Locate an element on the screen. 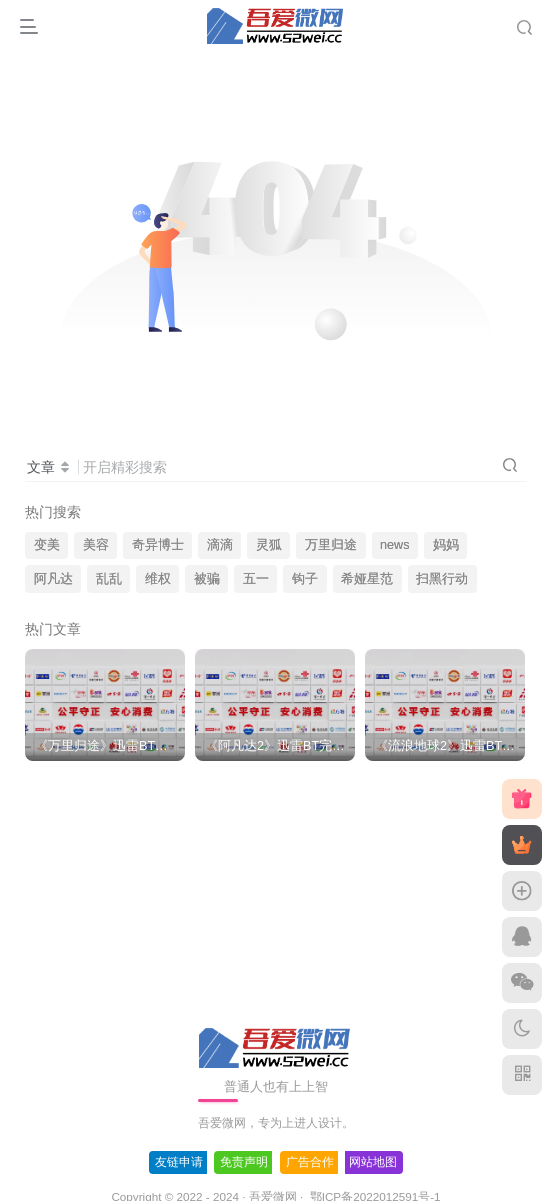 The image size is (552, 1201). 钩子 is located at coordinates (305, 579).